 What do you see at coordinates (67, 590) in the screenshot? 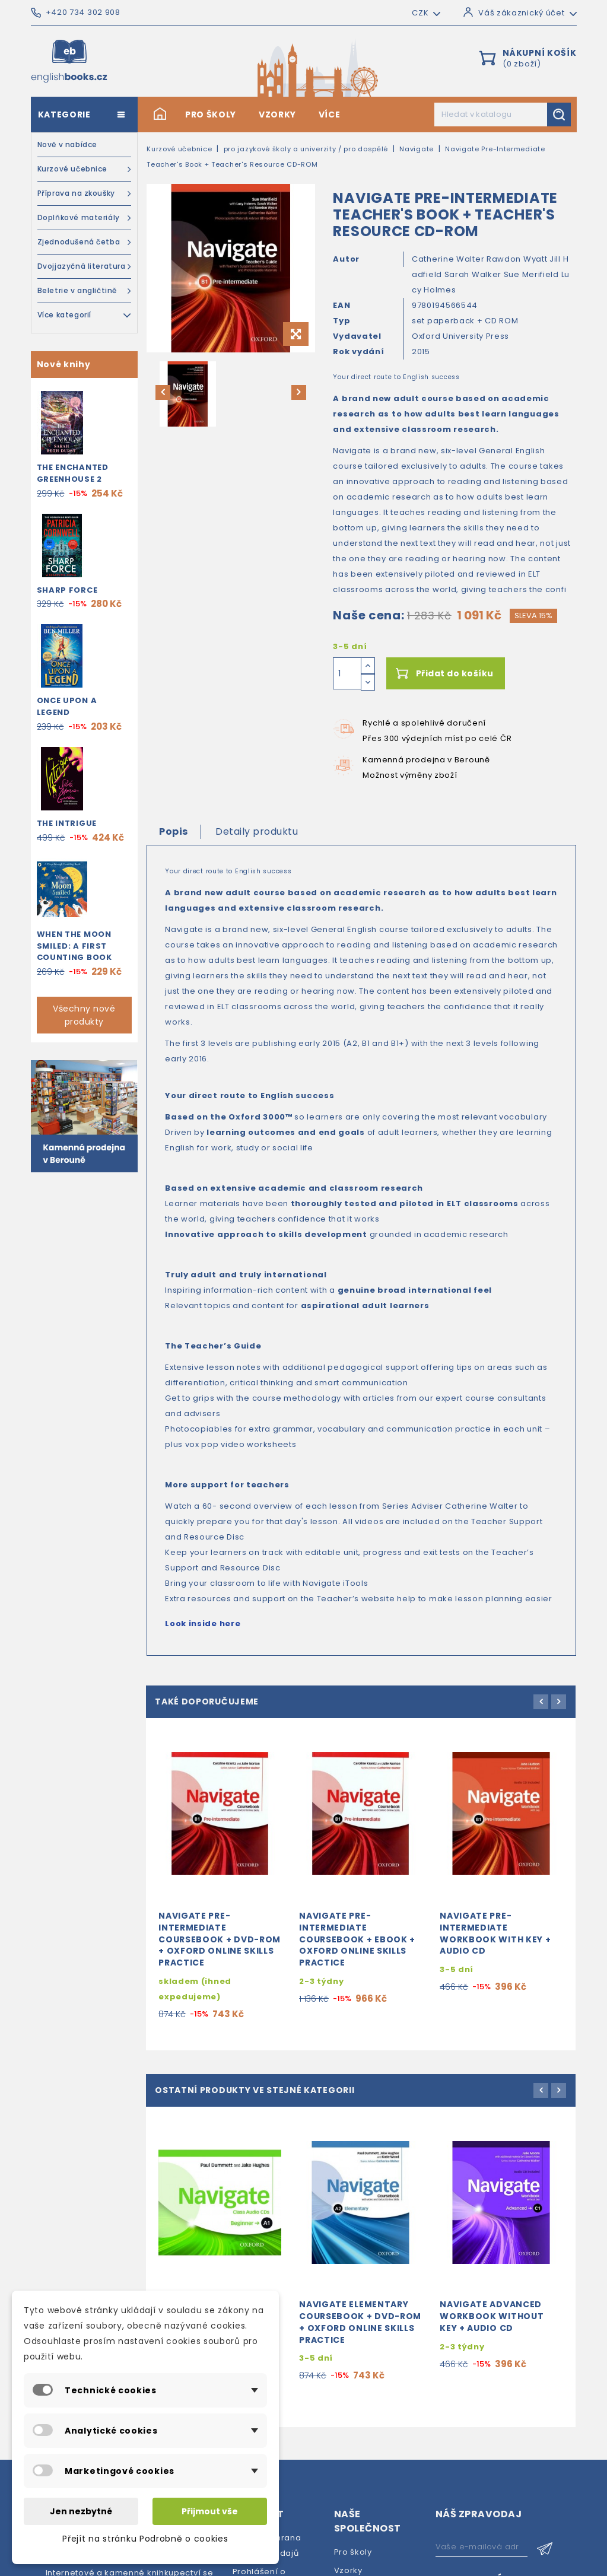
I see `Sharp Force` at bounding box center [67, 590].